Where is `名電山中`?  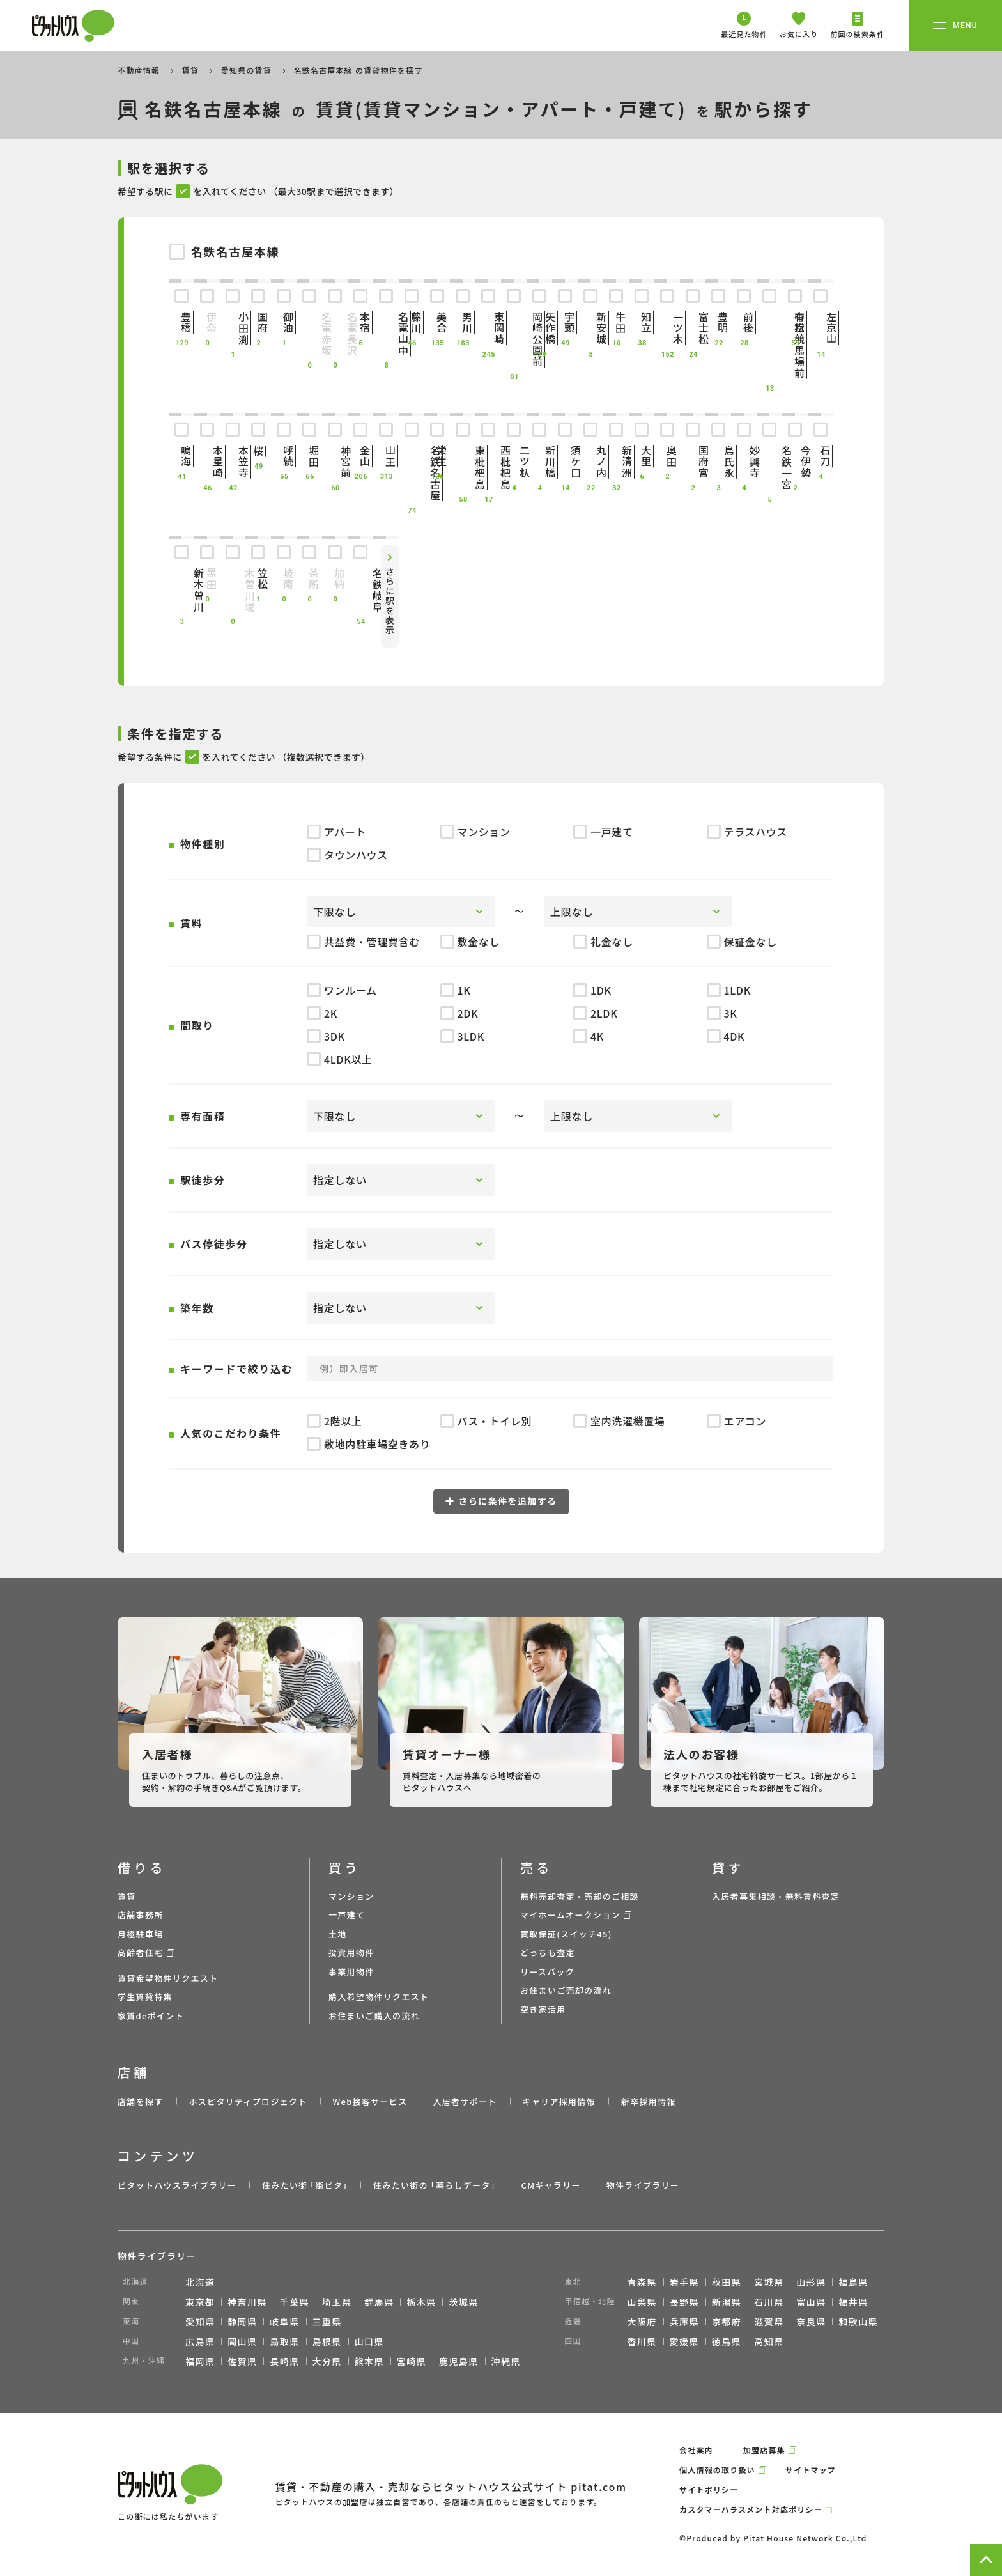
名電山中 is located at coordinates (386, 333).